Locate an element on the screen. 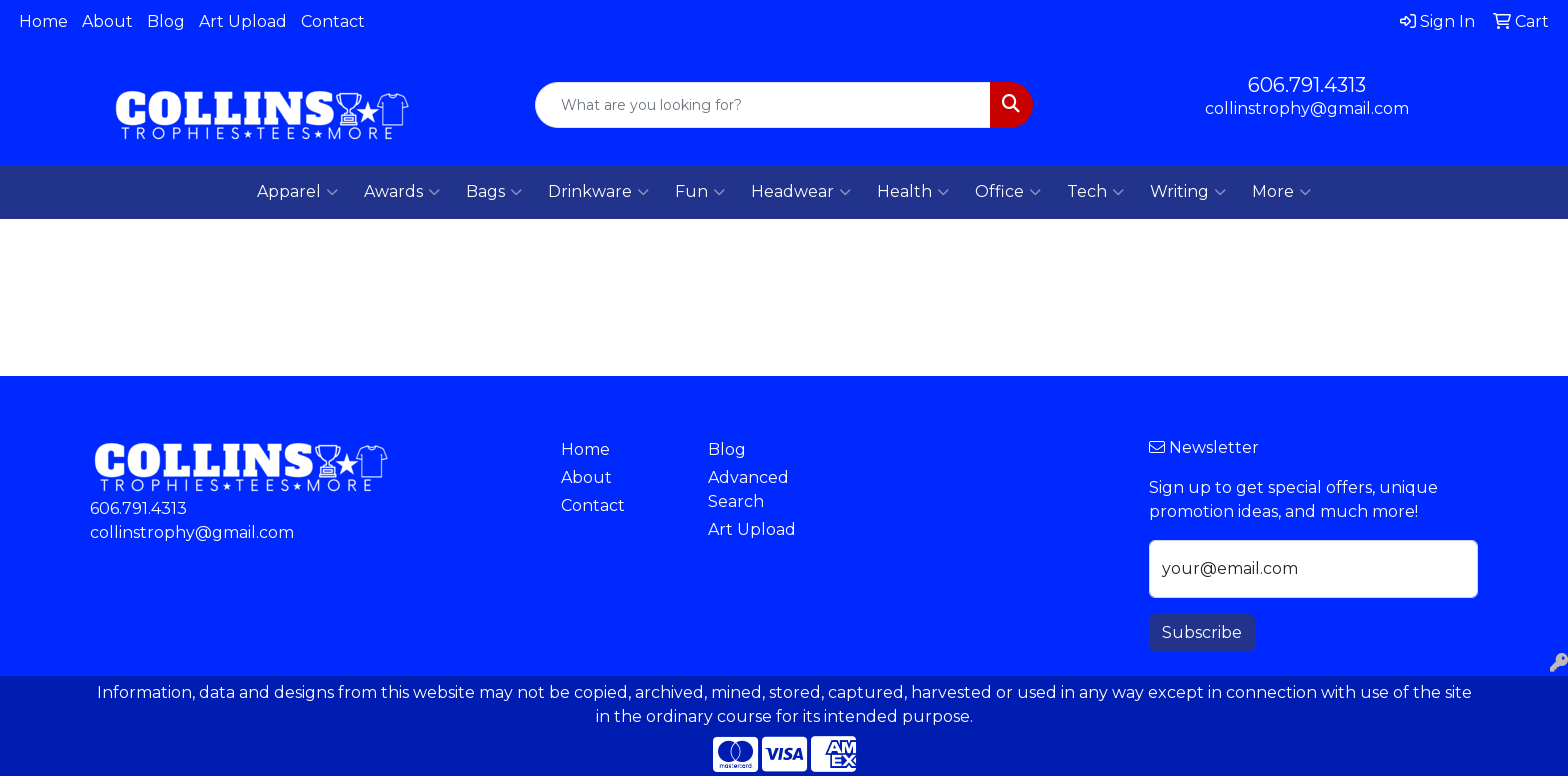  Tech is located at coordinates (1095, 192).